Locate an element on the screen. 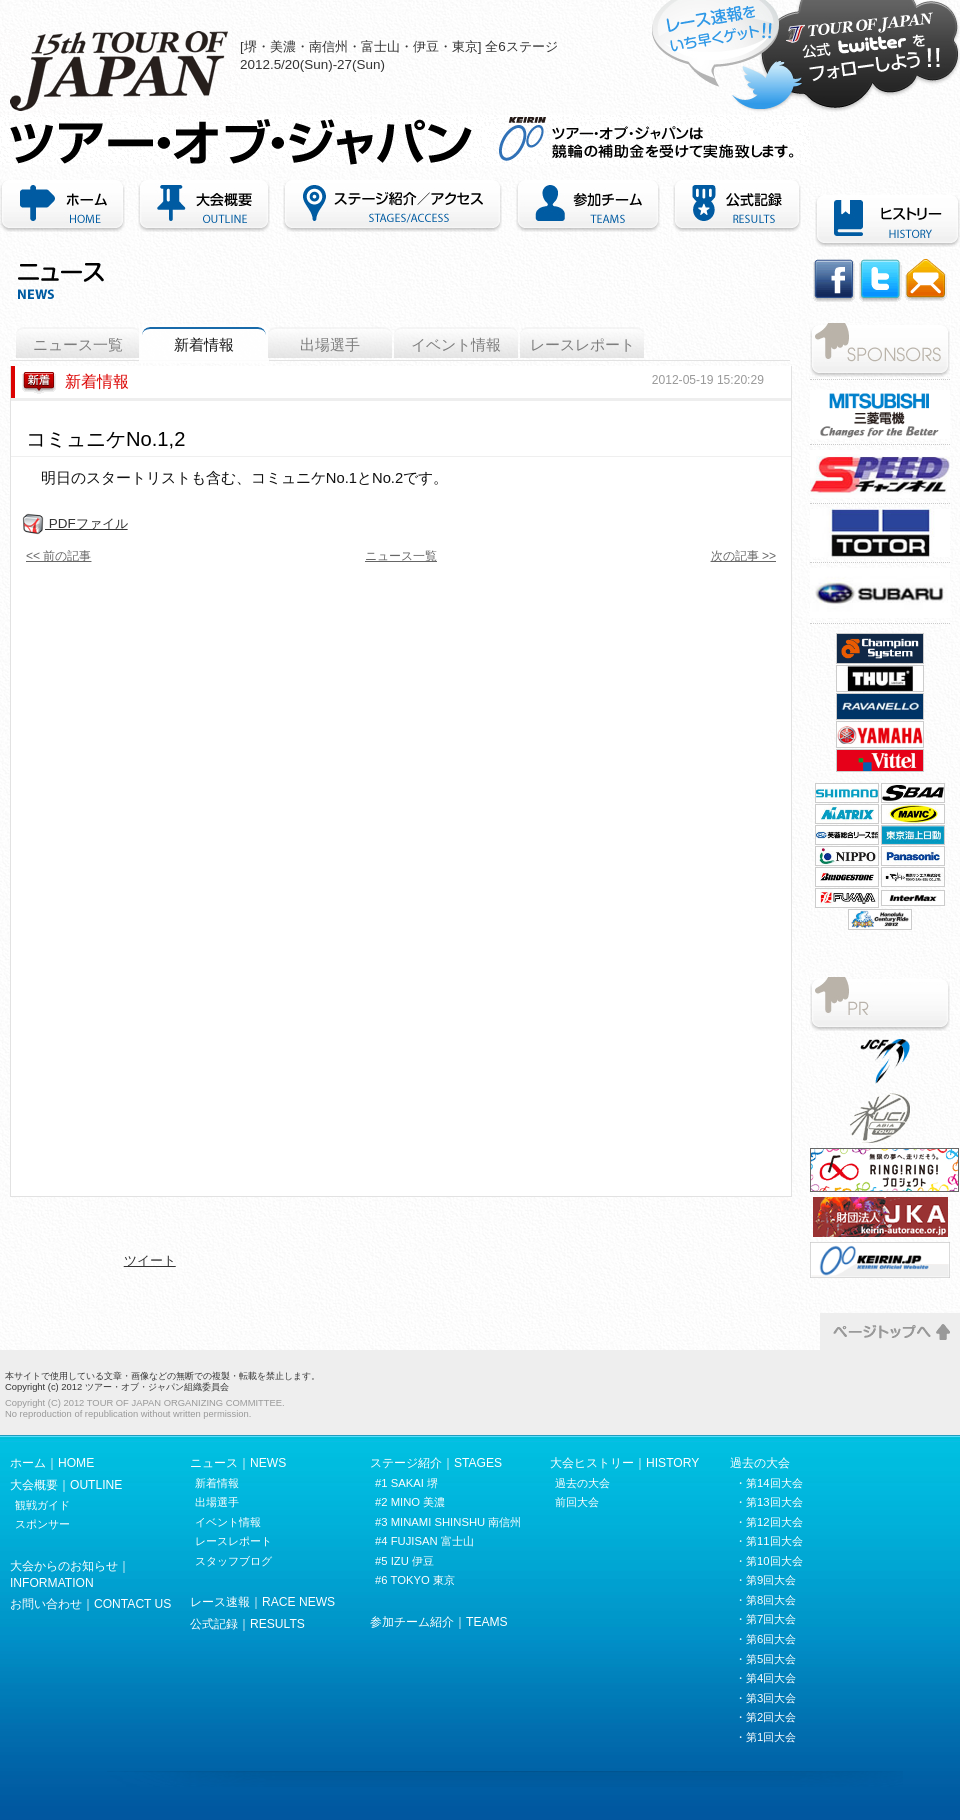  レースレポート is located at coordinates (582, 345).